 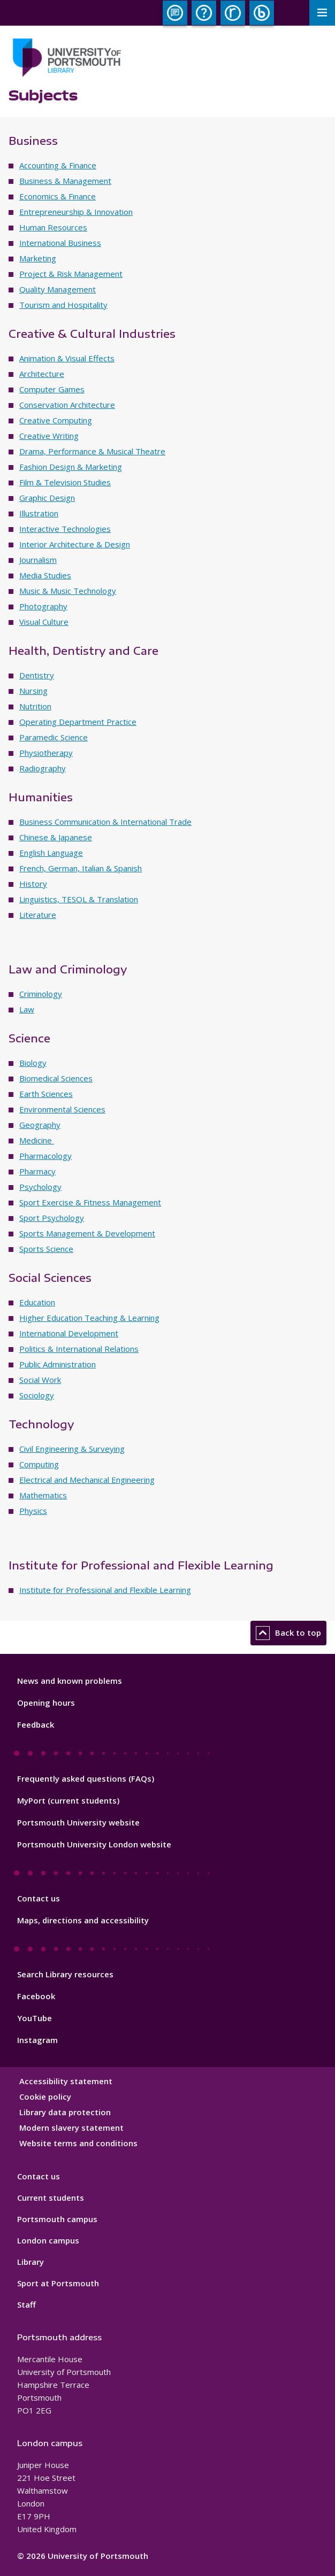 I want to click on Pharmacy, so click(x=37, y=1171).